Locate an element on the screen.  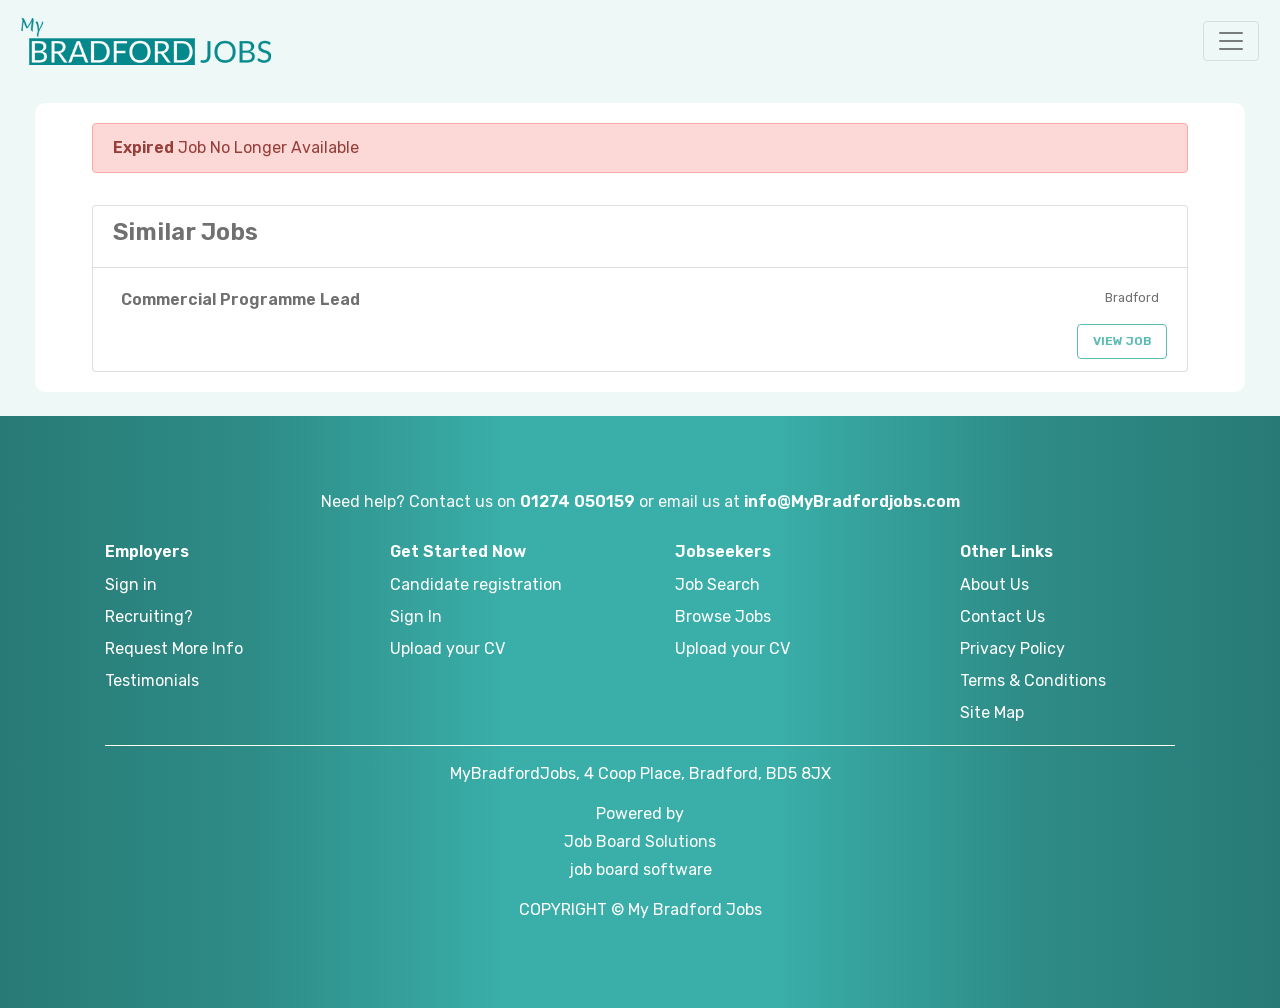
Sign in is located at coordinates (131, 584).